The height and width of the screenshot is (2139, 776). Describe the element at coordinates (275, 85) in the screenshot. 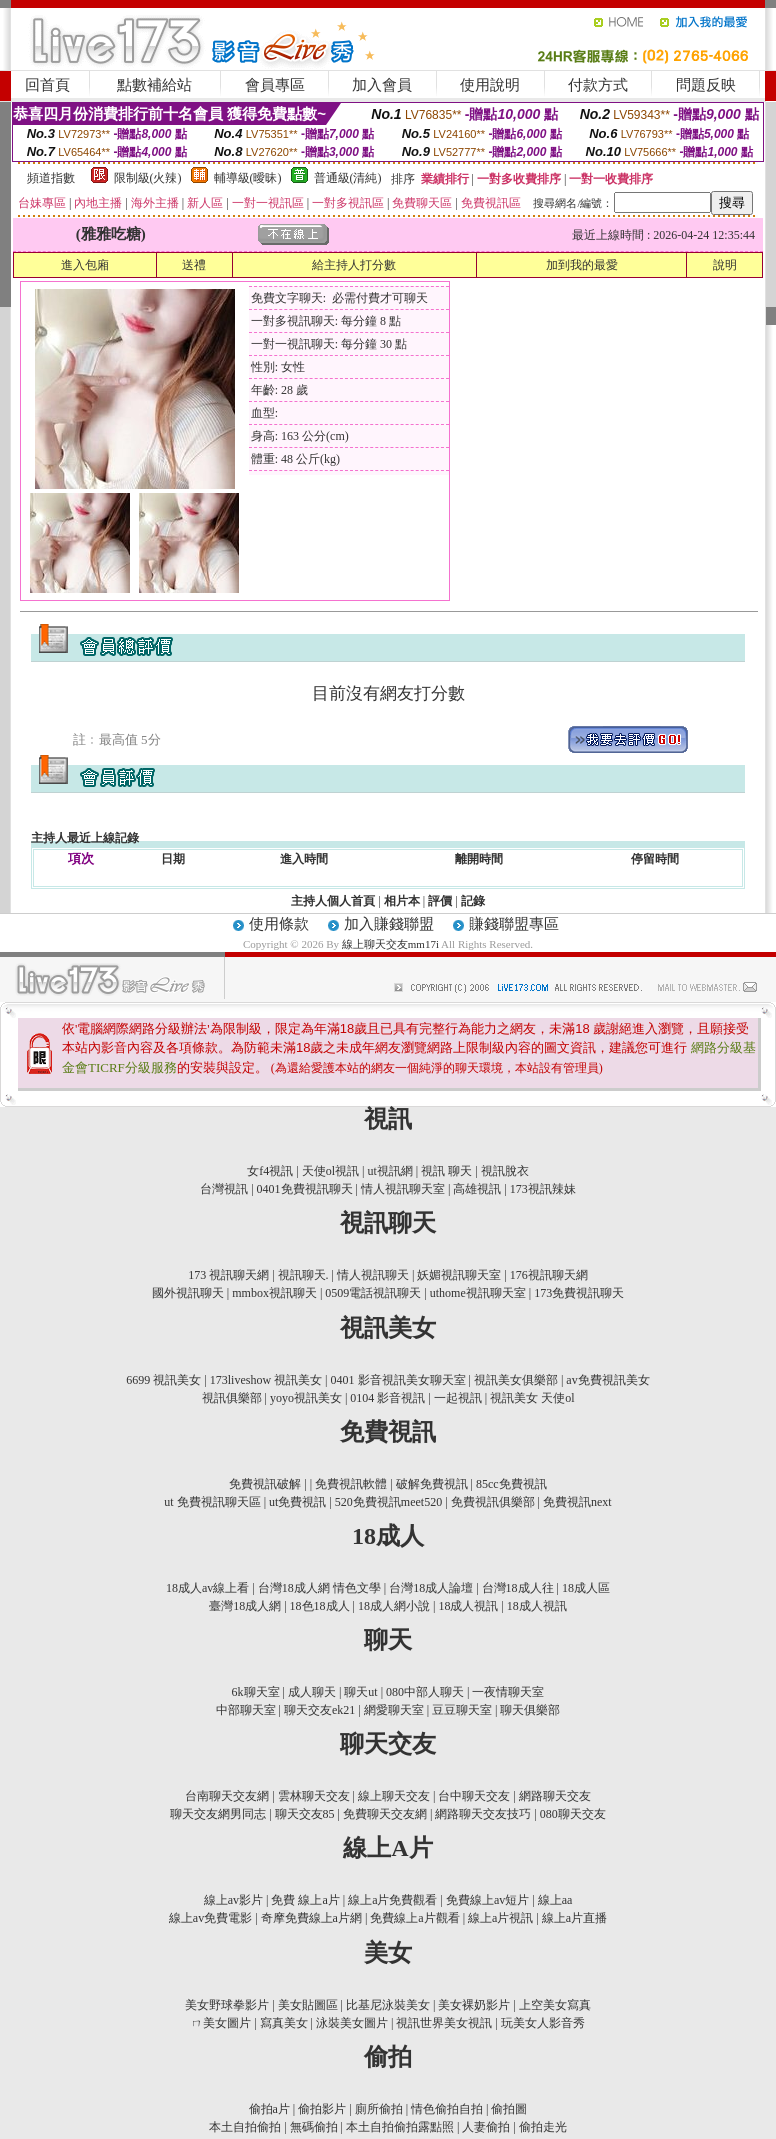

I see `會員專區` at that location.